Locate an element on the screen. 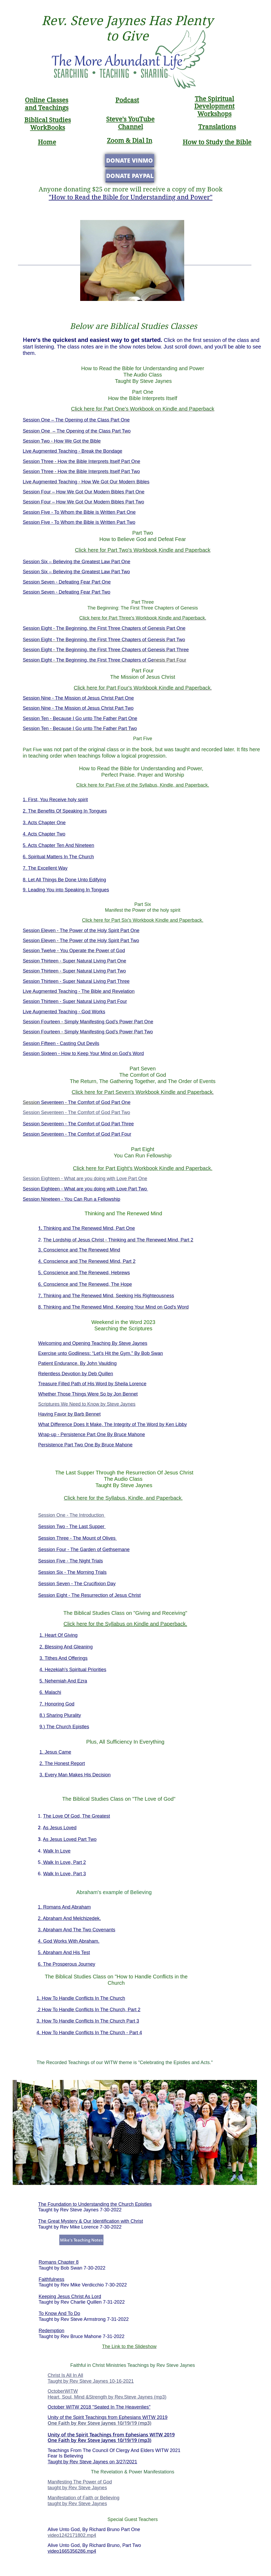 Image resolution: width=271 pixels, height=2576 pixels. 4. Hezekiah's Spiritual Priorities is located at coordinates (72, 1669).